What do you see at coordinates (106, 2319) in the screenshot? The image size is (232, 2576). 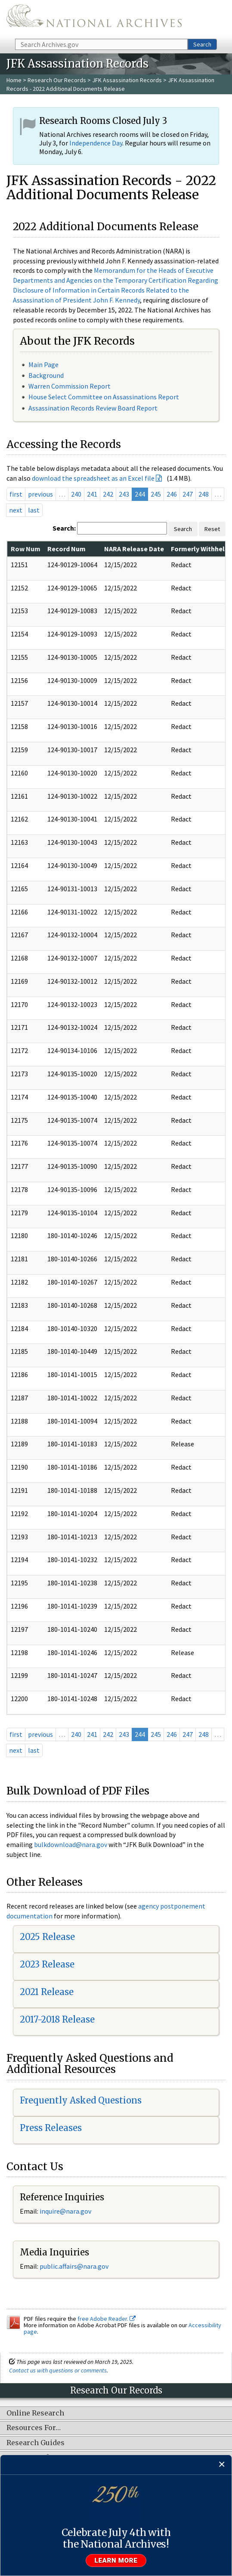 I see `free Adobe Reader.` at bounding box center [106, 2319].